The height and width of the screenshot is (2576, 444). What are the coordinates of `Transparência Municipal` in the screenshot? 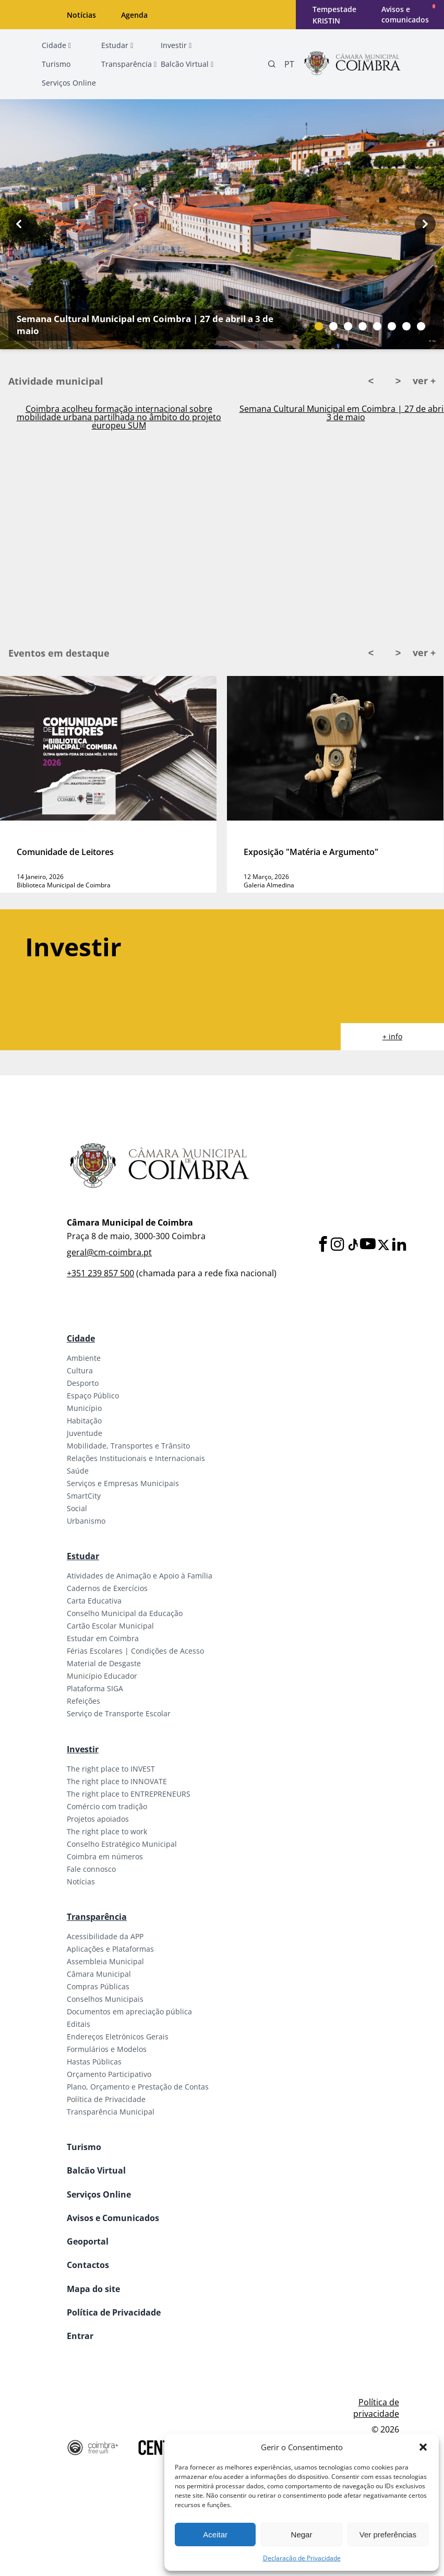 It's located at (110, 2112).